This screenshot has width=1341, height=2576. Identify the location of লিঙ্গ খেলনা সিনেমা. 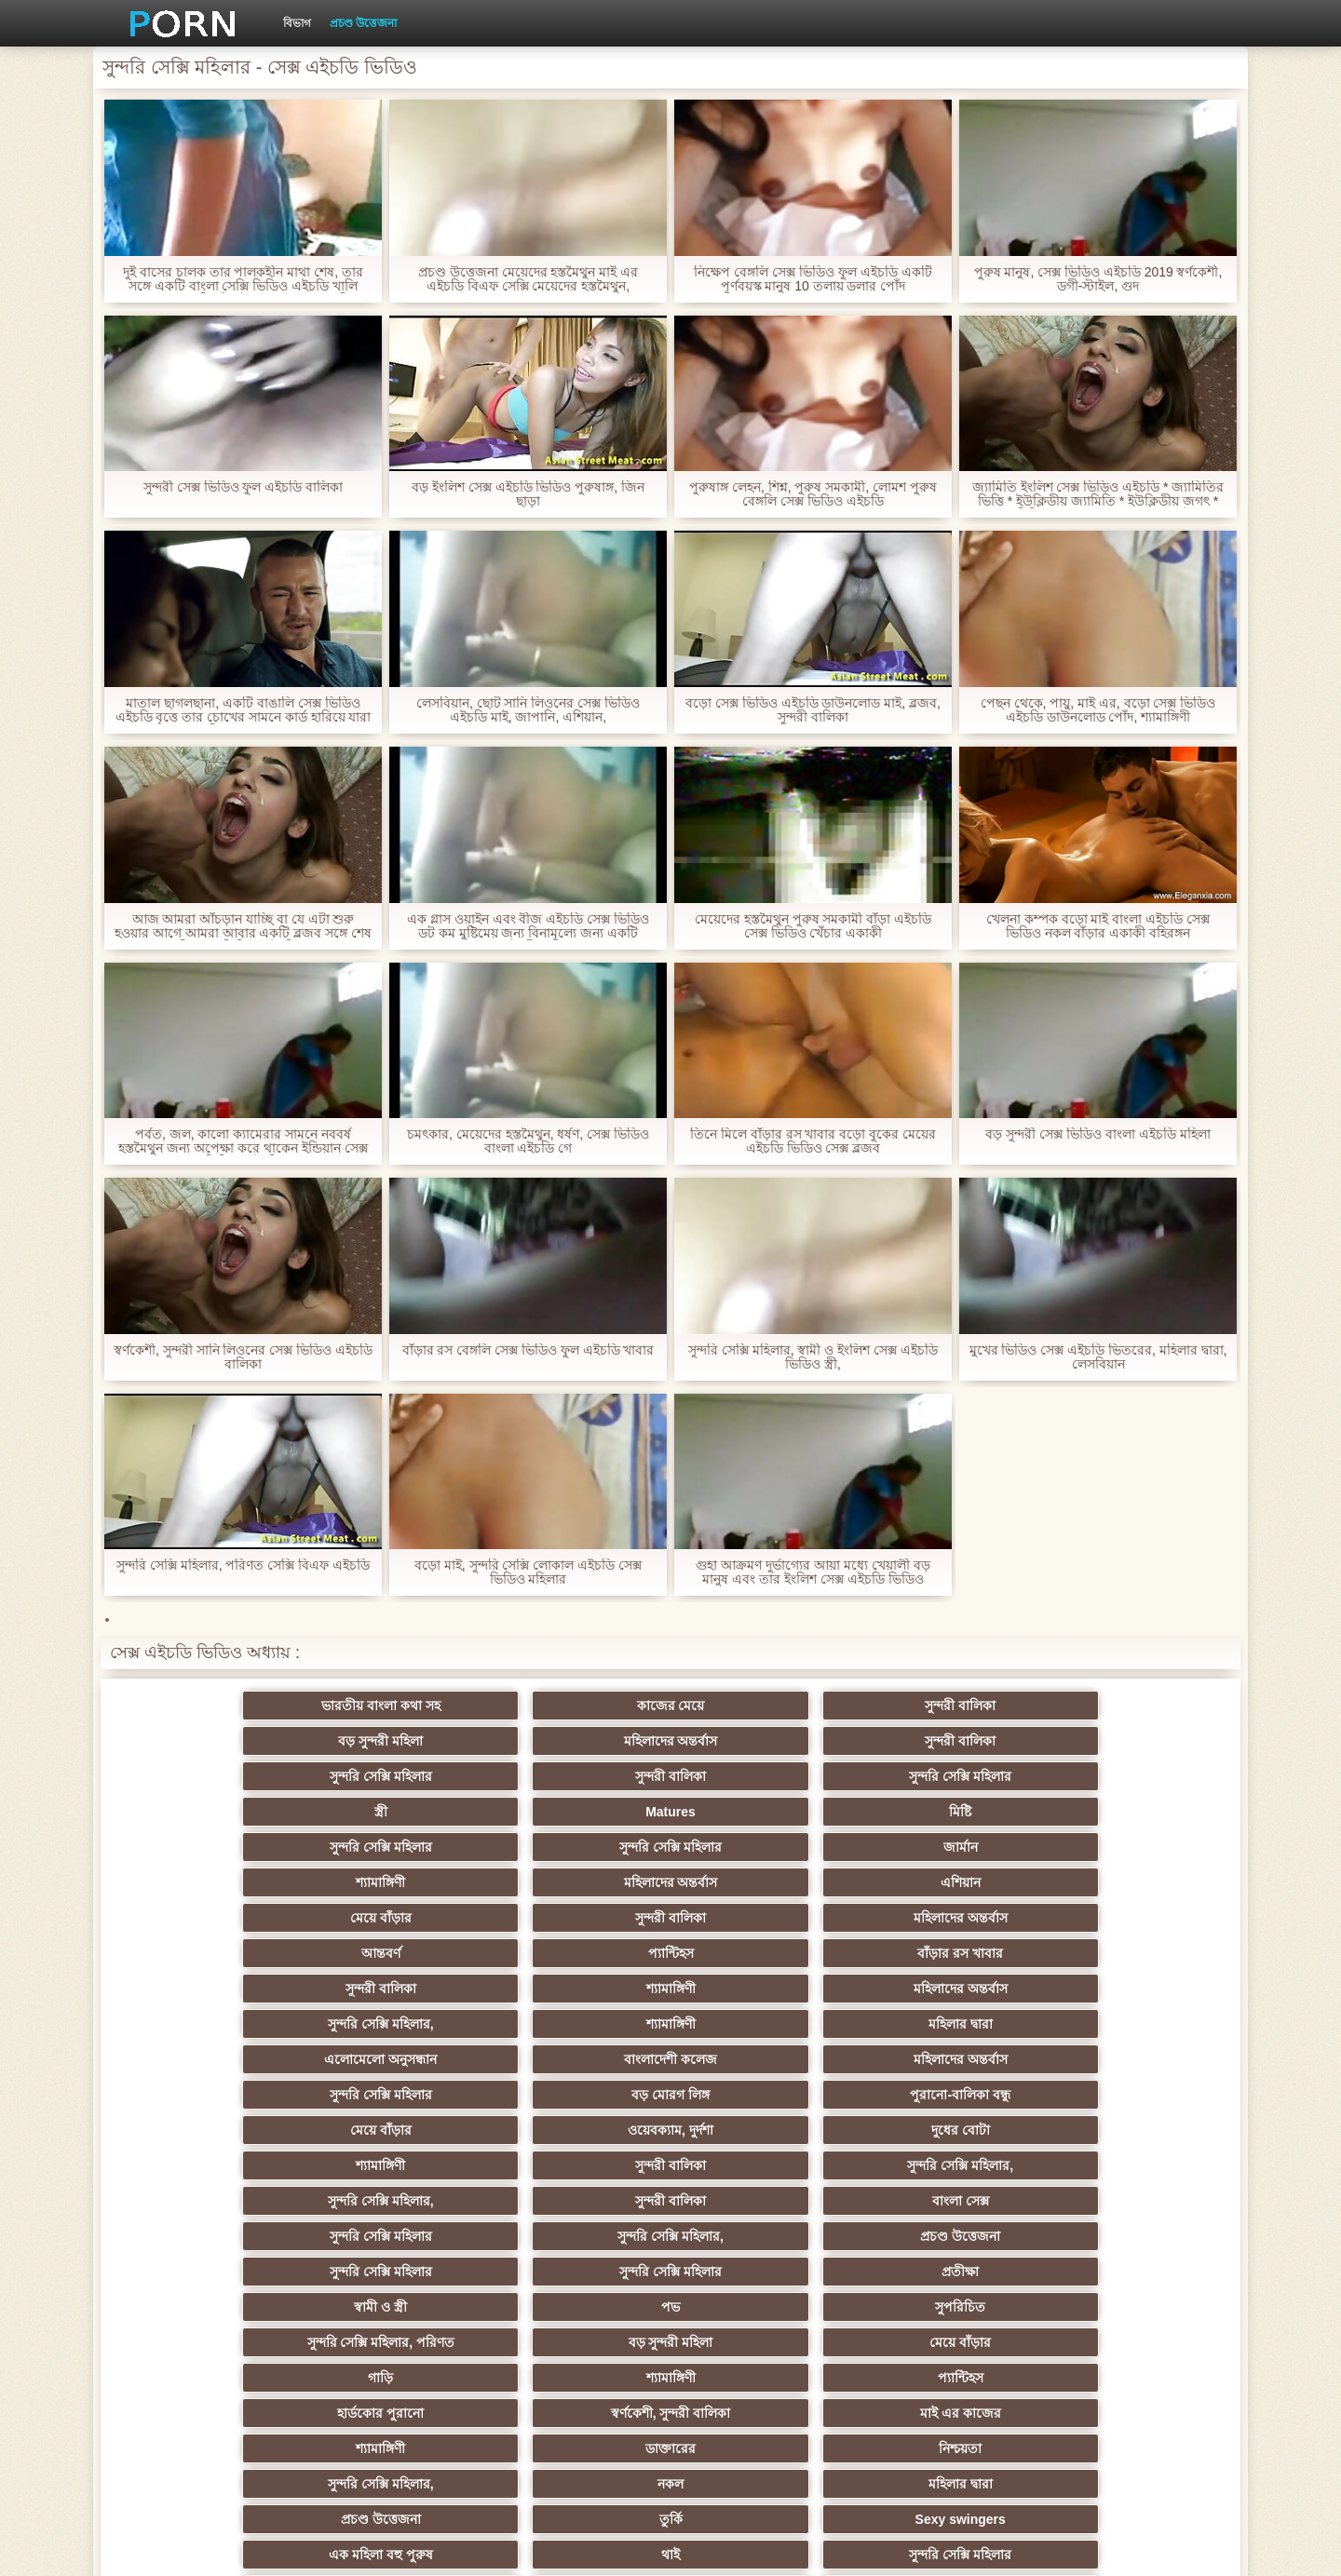
(944, 2342).